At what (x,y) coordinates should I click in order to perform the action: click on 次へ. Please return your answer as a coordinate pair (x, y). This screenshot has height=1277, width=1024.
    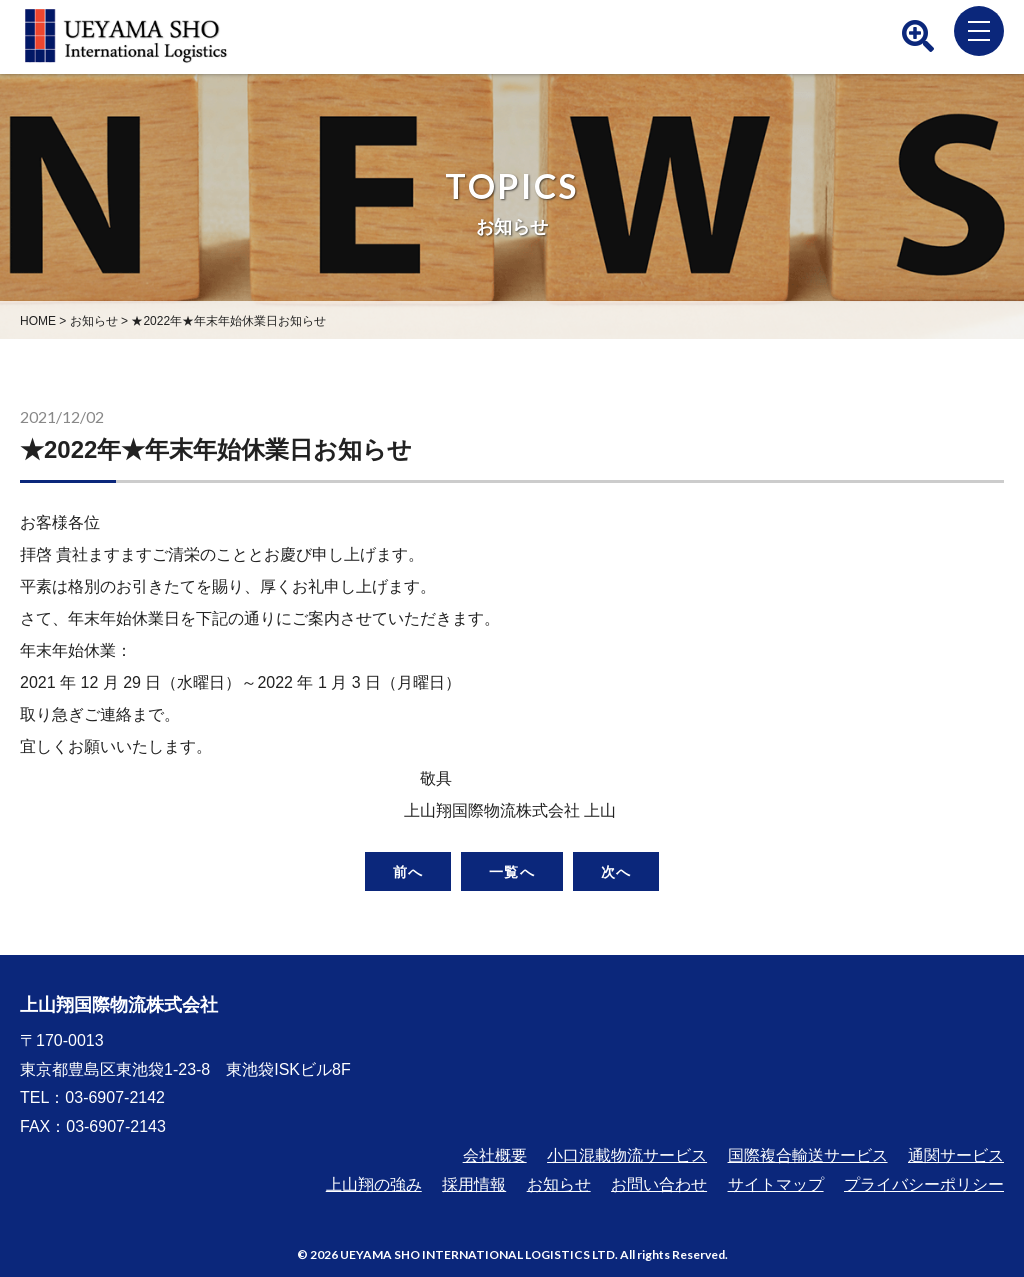
    Looking at the image, I should click on (616, 871).